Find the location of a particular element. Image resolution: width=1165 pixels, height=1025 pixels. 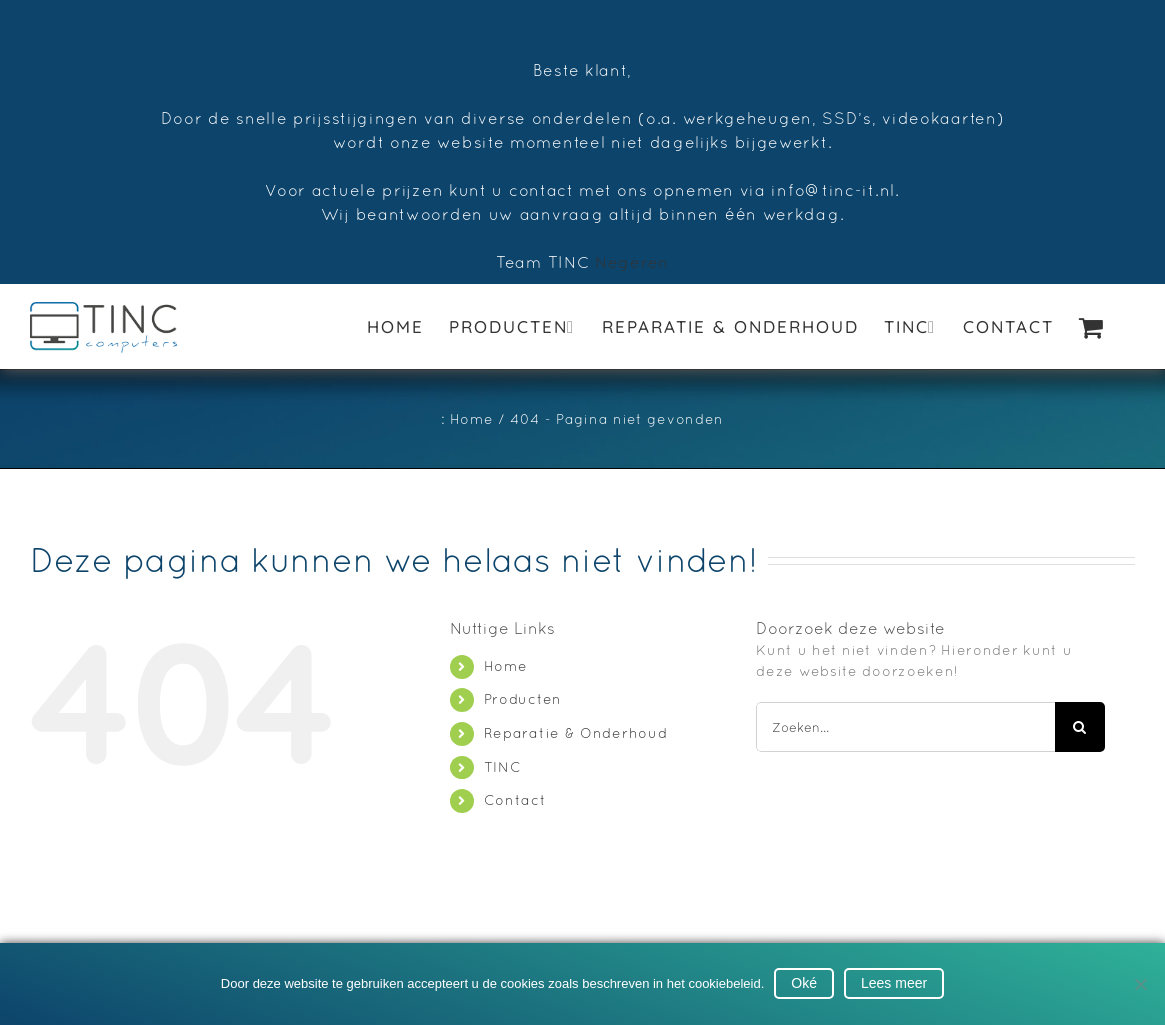

Oké is located at coordinates (804, 983).